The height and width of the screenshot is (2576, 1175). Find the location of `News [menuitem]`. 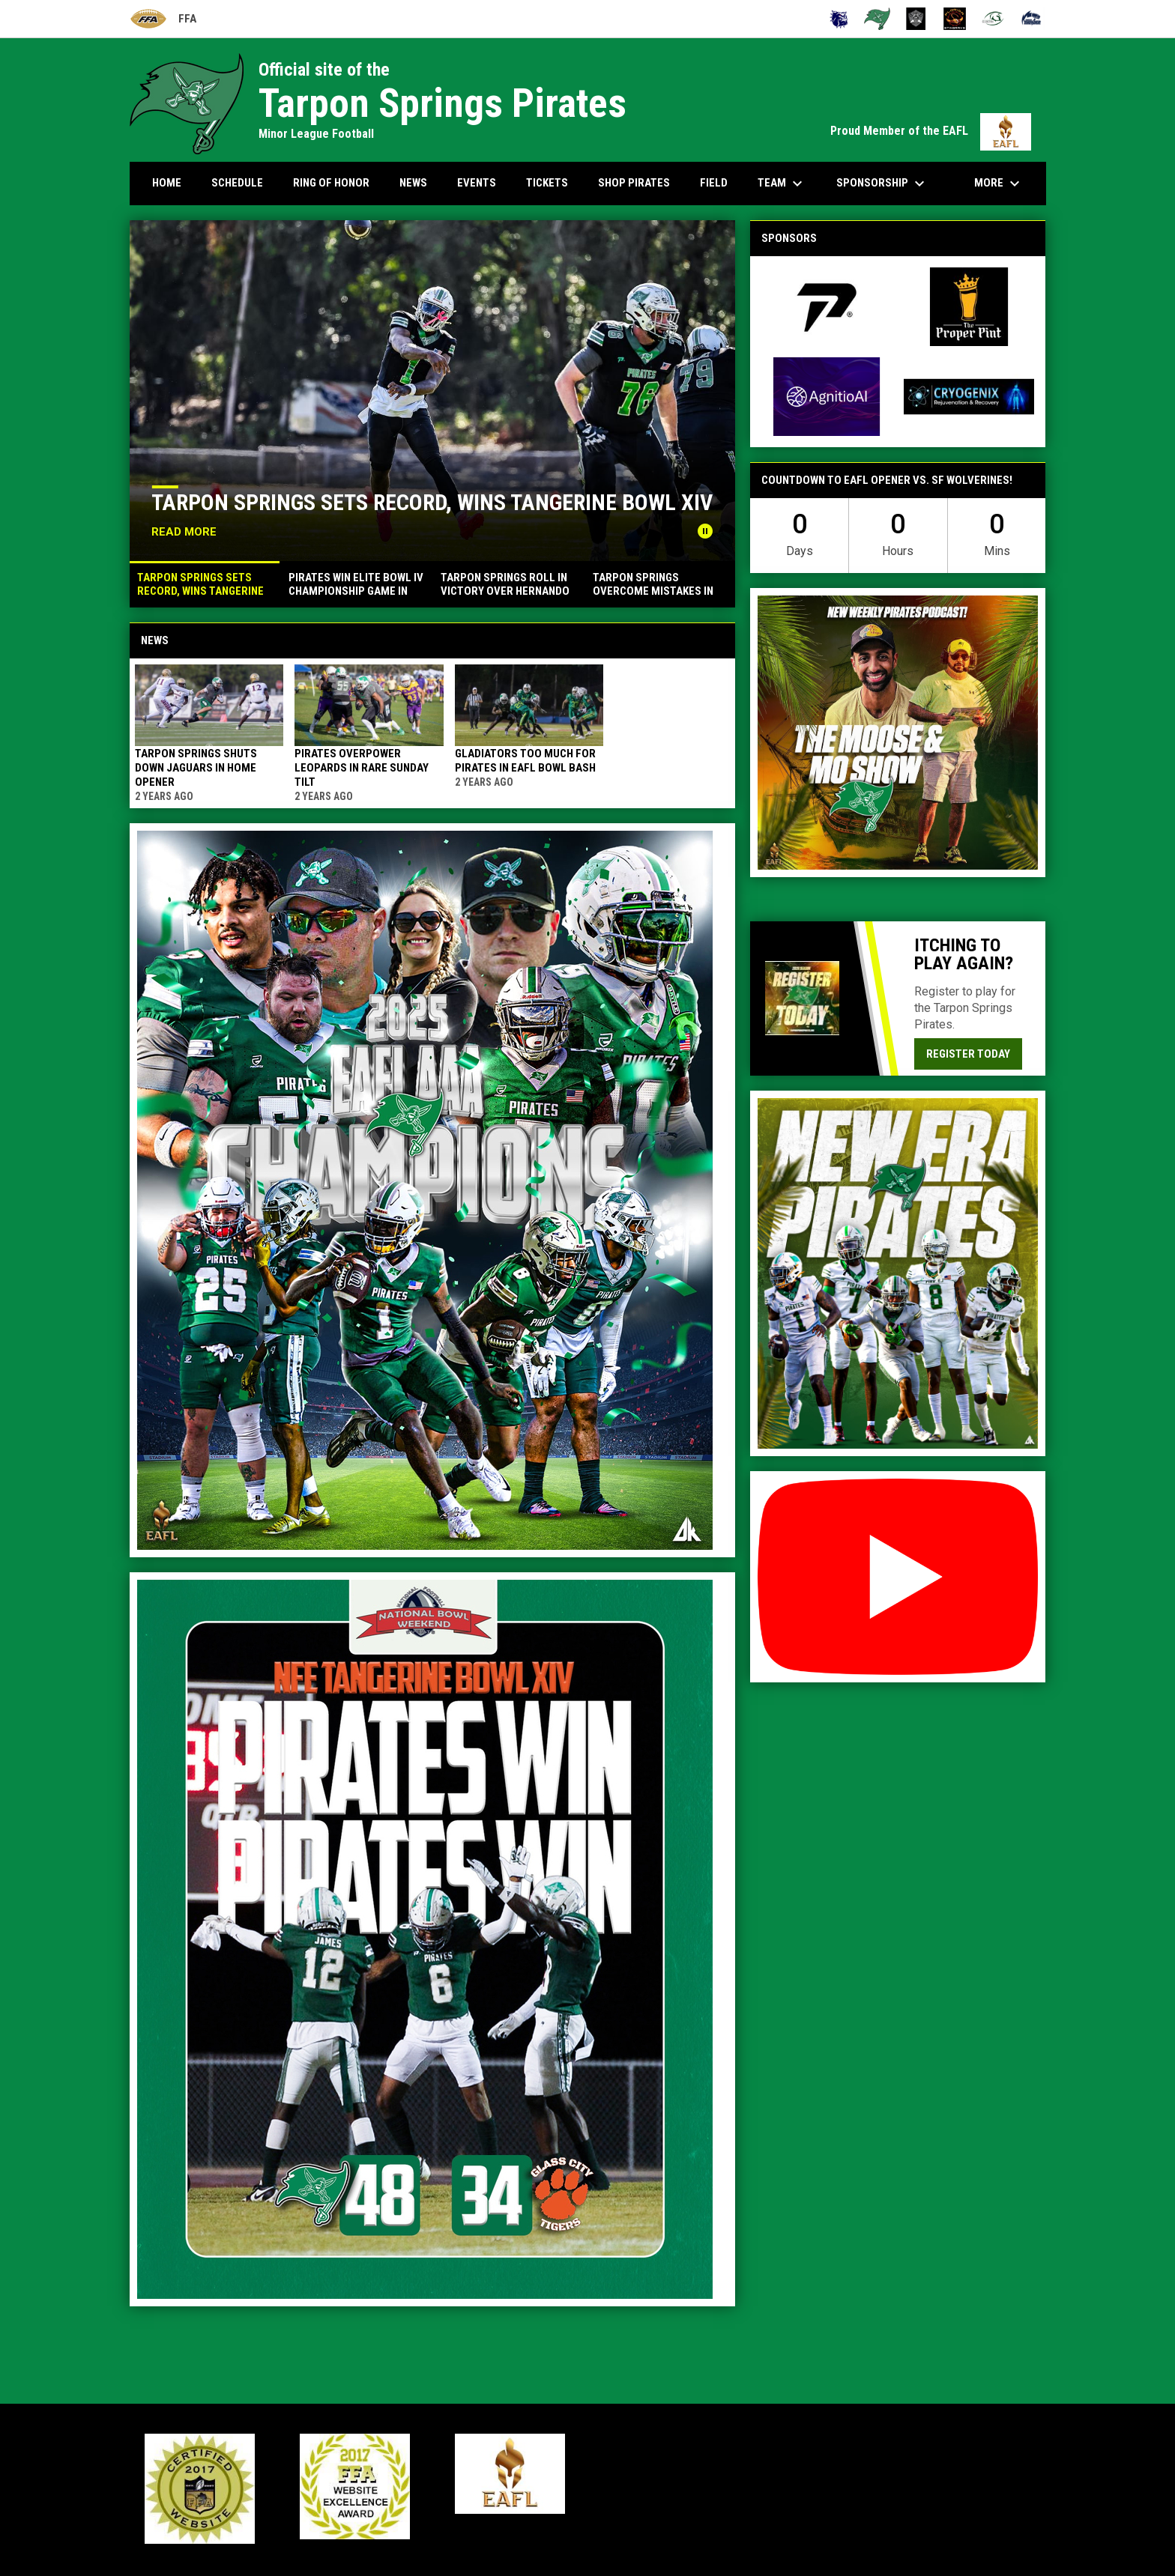

News [menuitem] is located at coordinates (413, 183).